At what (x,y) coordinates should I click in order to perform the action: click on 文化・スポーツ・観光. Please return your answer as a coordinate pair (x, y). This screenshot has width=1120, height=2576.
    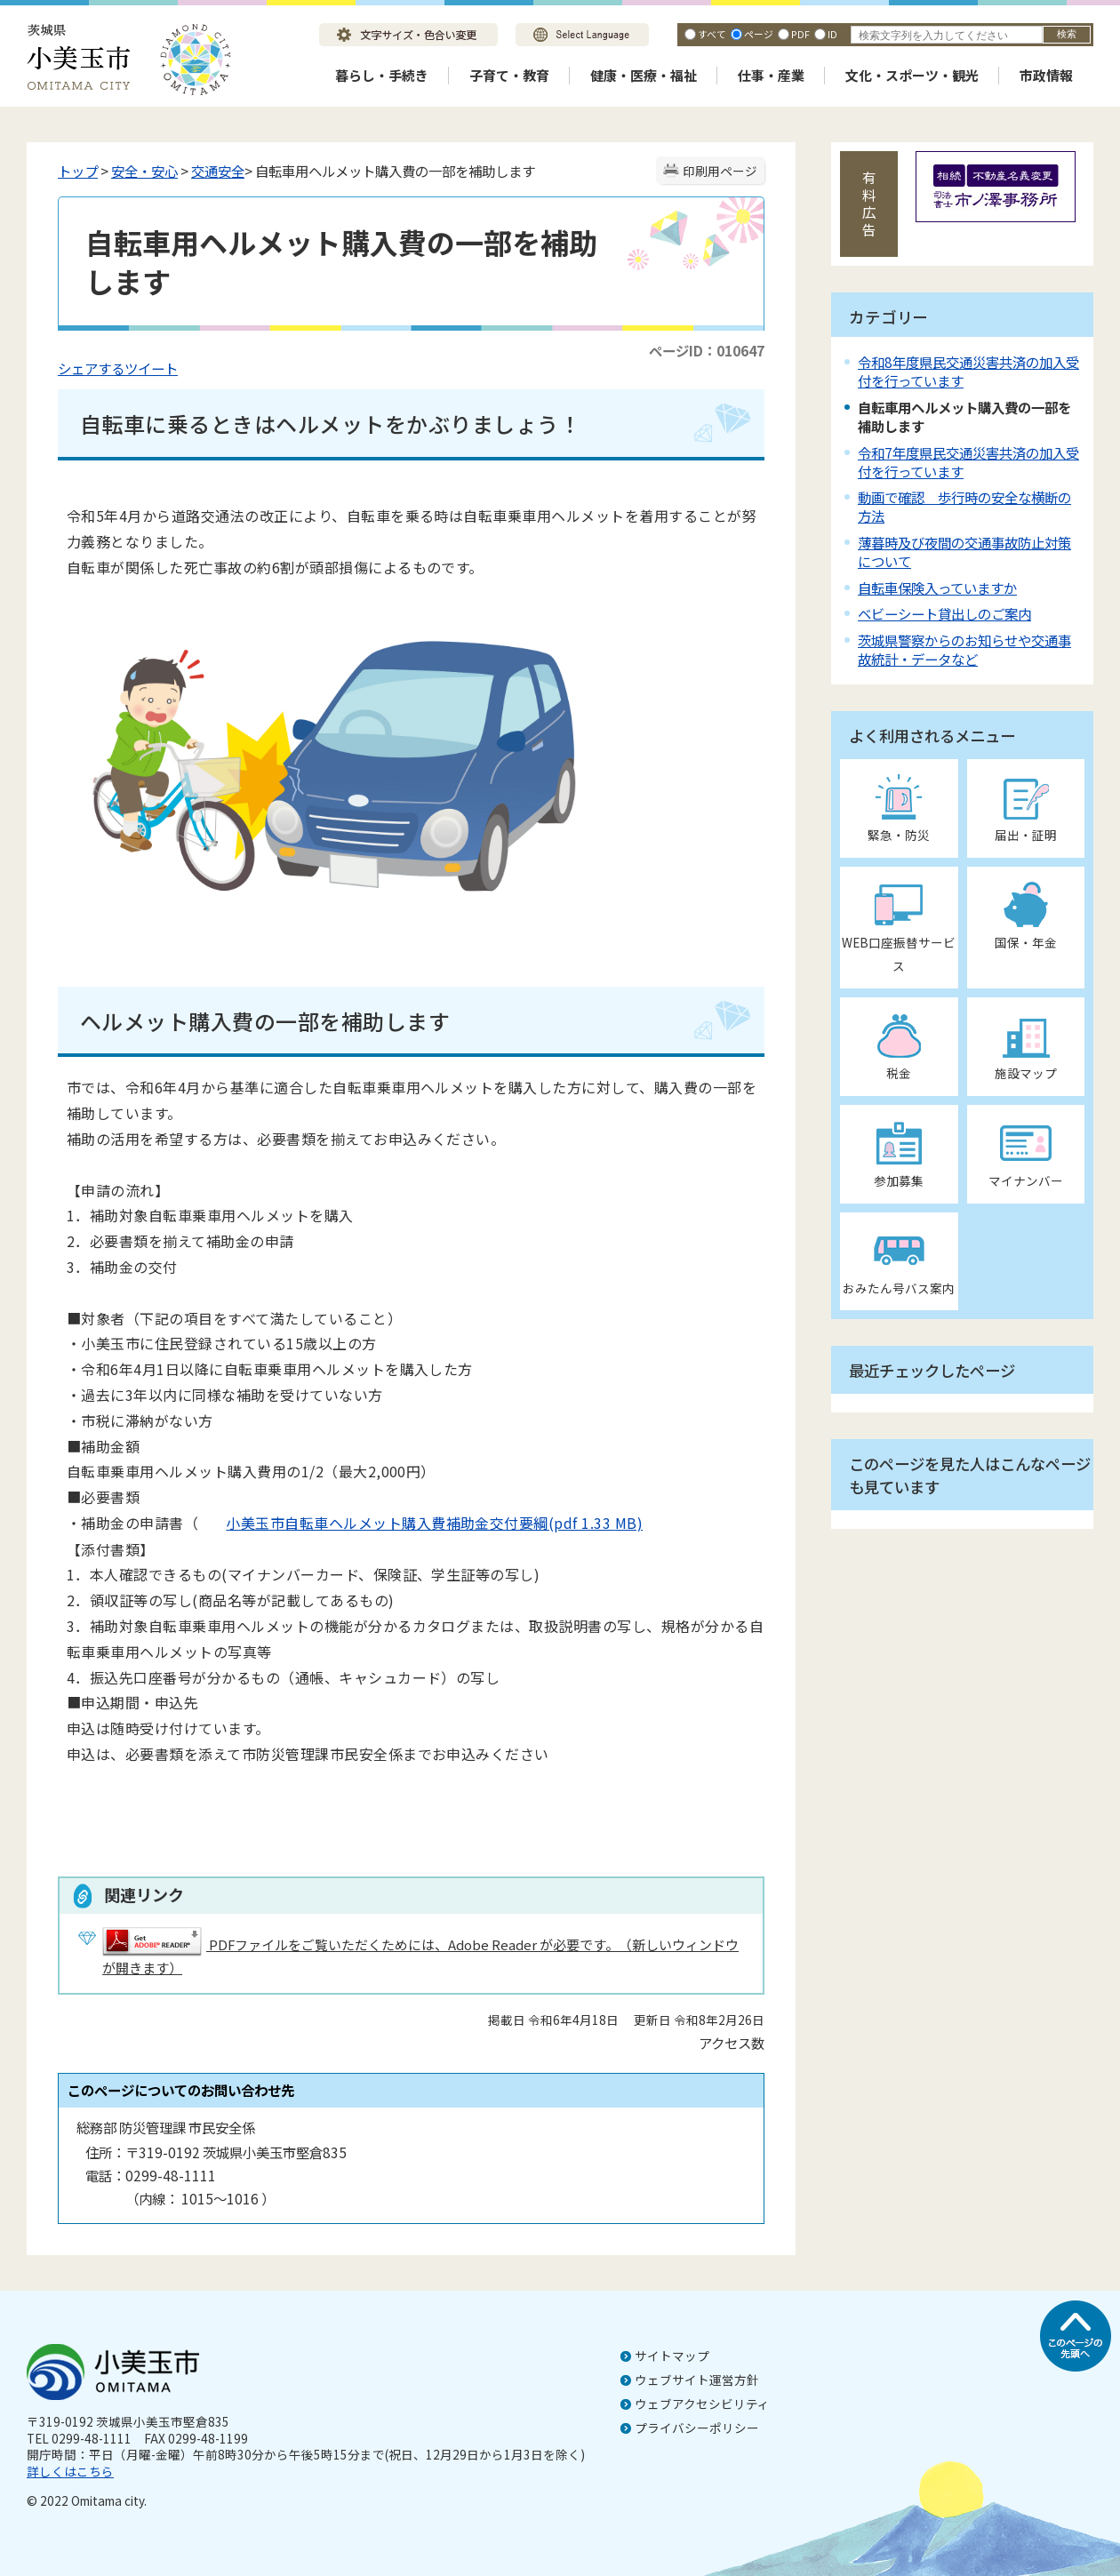
    Looking at the image, I should click on (912, 75).